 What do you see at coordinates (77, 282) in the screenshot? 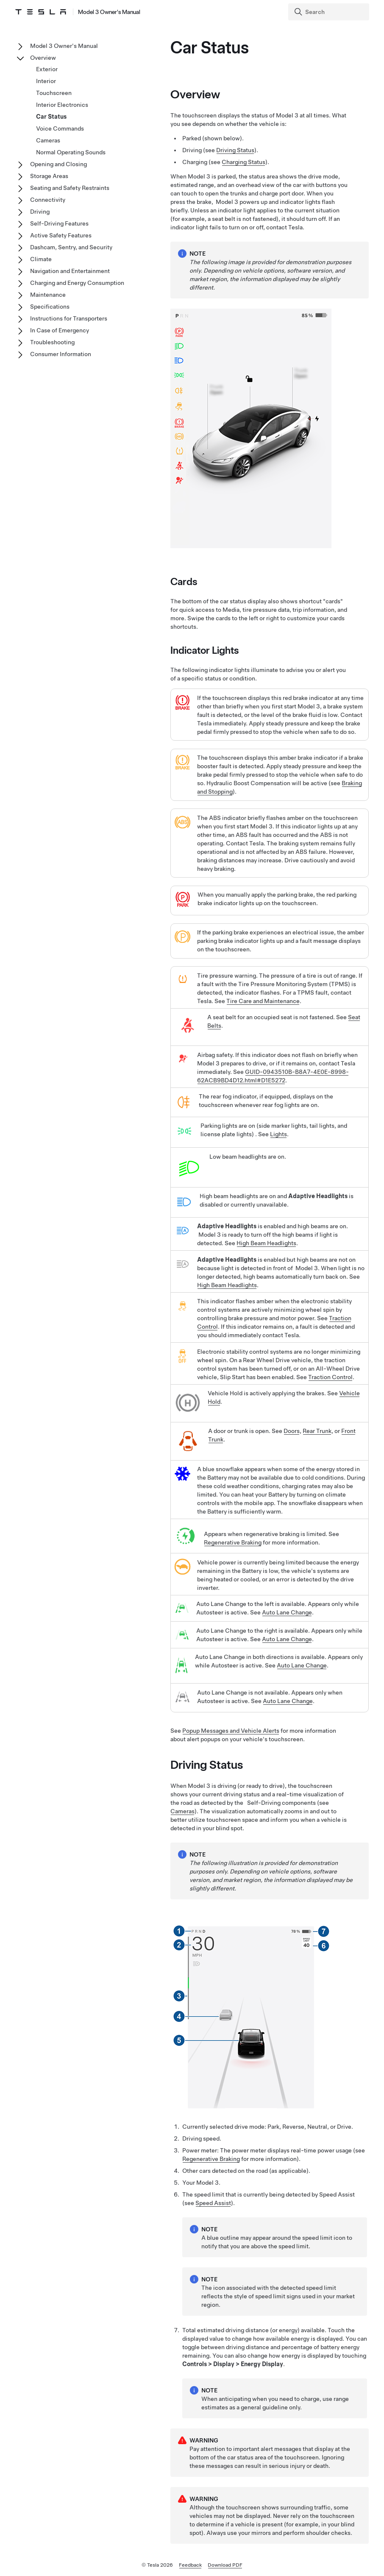
I see `Charging and Energy Consumption` at bounding box center [77, 282].